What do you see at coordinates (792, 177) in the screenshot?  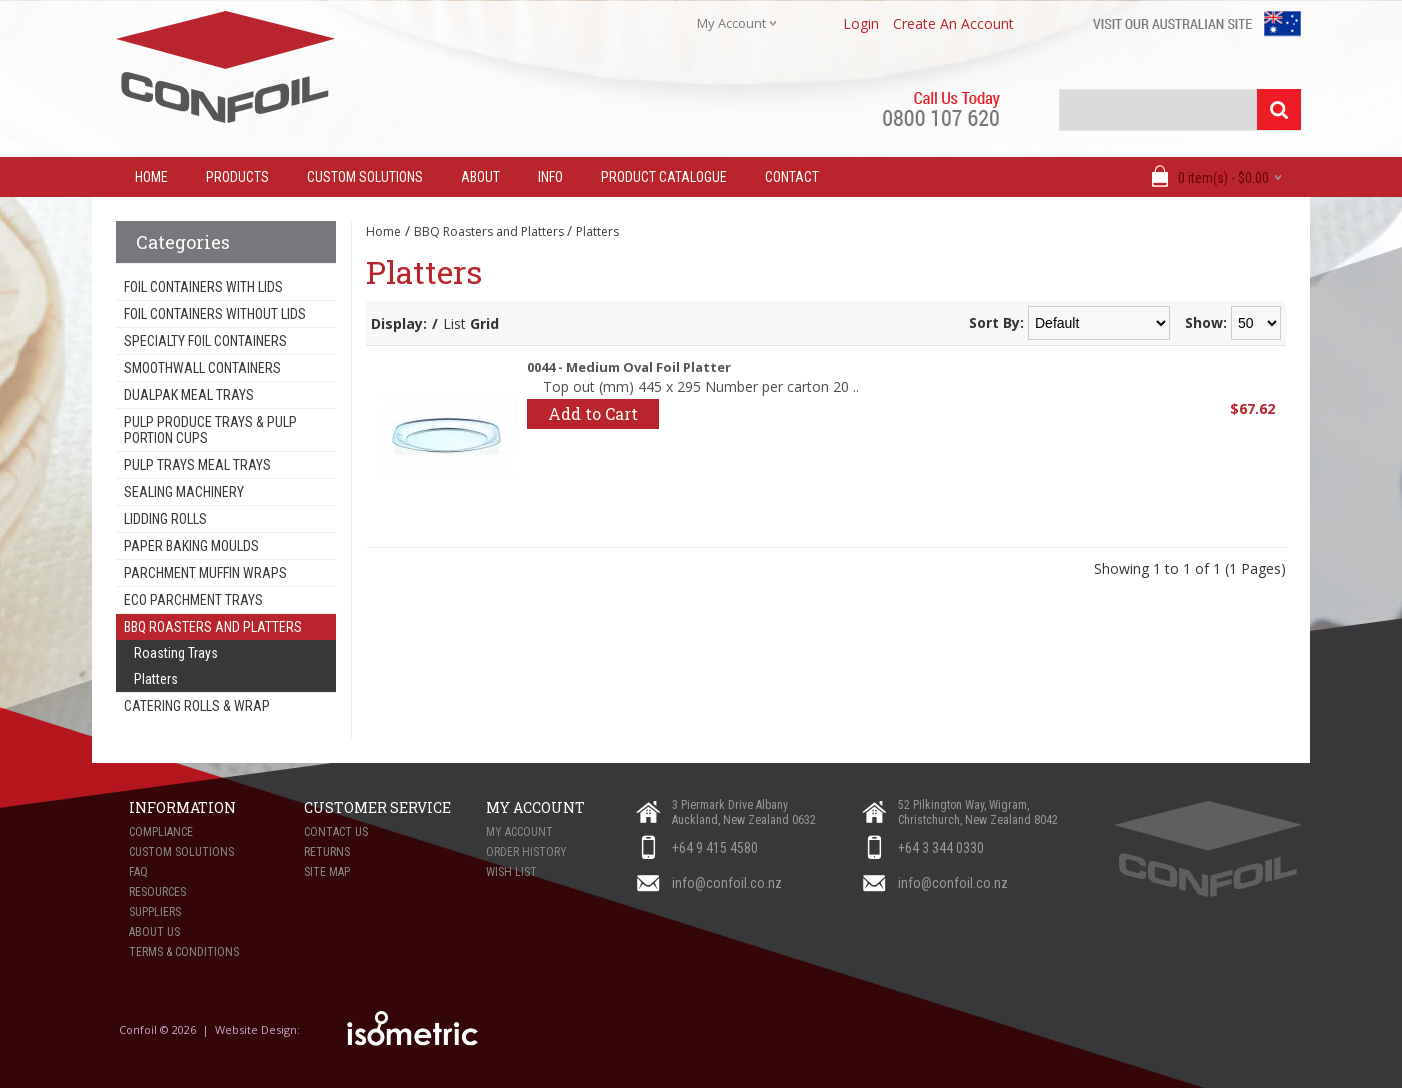 I see `Contact` at bounding box center [792, 177].